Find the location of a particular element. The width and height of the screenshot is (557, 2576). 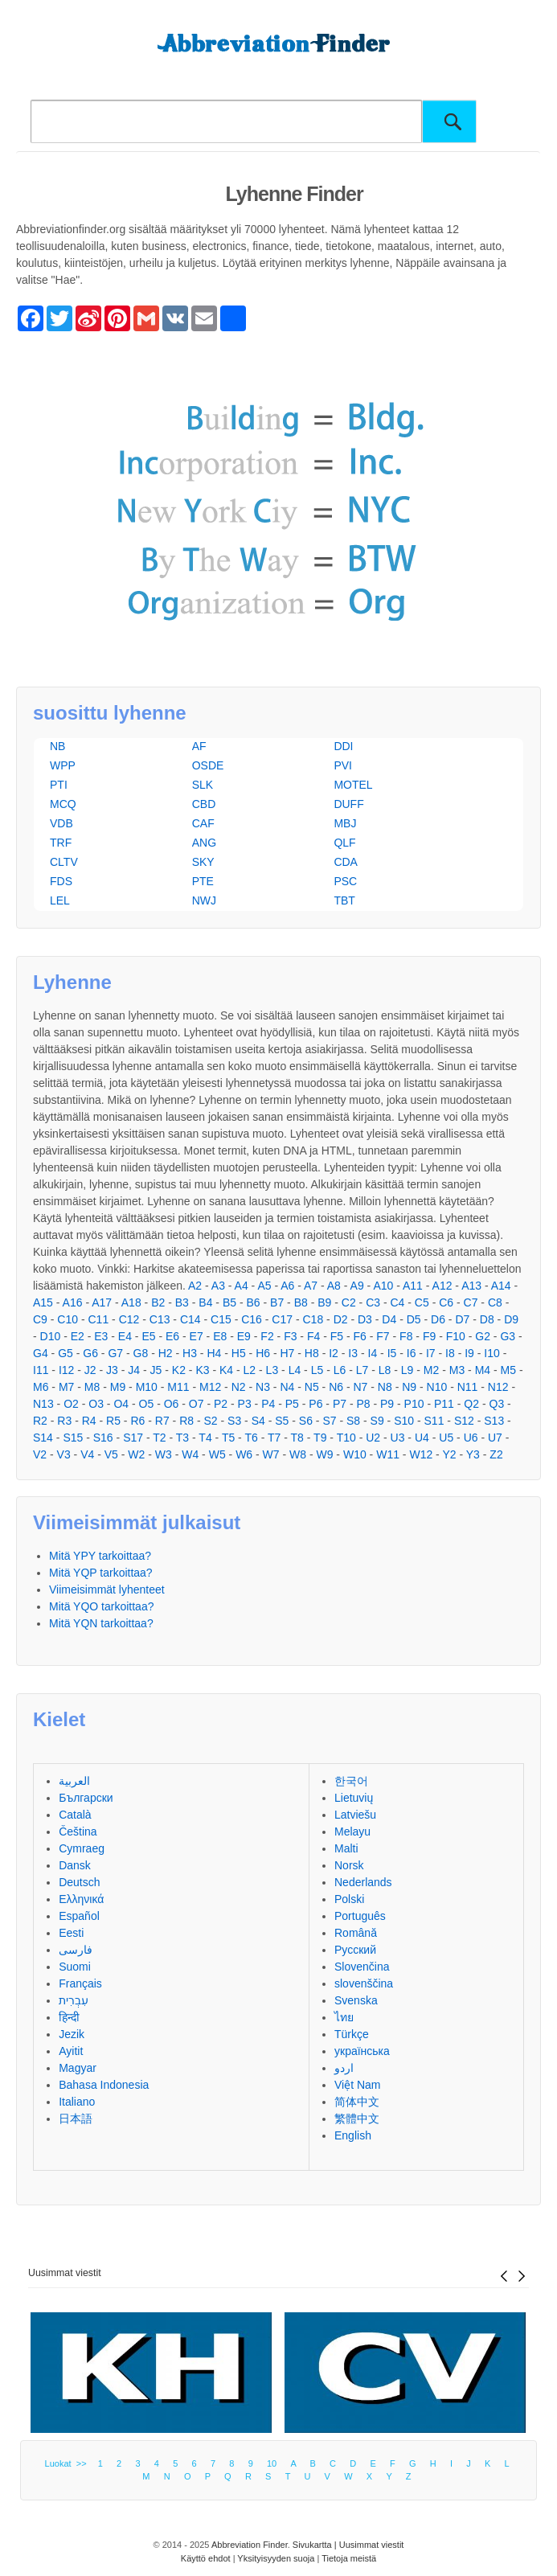

B2 is located at coordinates (158, 1302).